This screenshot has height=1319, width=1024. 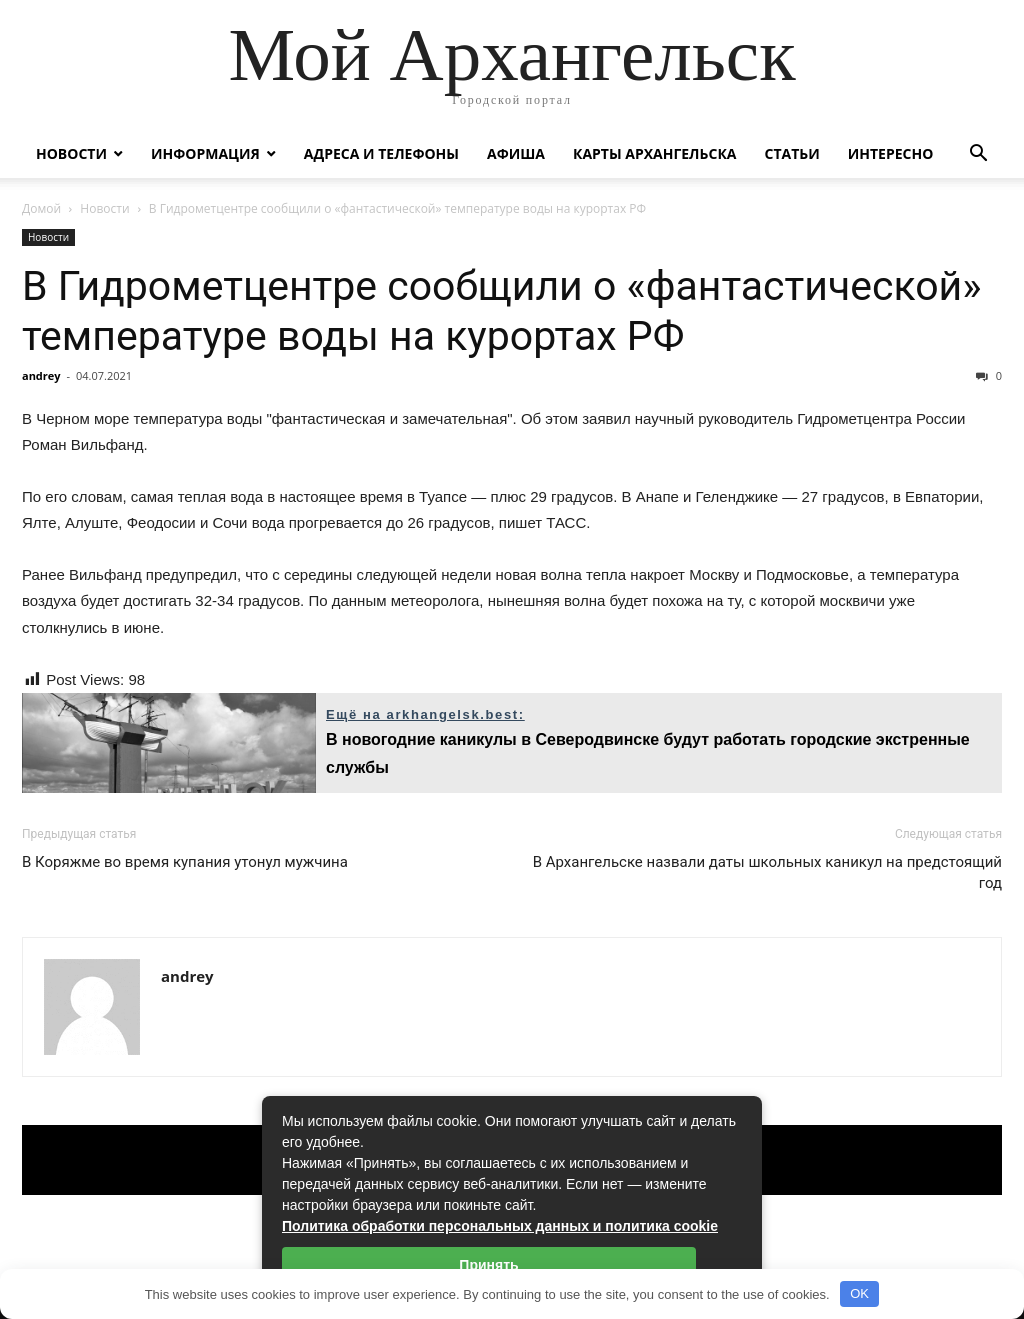 I want to click on Интересно, so click(x=891, y=153).